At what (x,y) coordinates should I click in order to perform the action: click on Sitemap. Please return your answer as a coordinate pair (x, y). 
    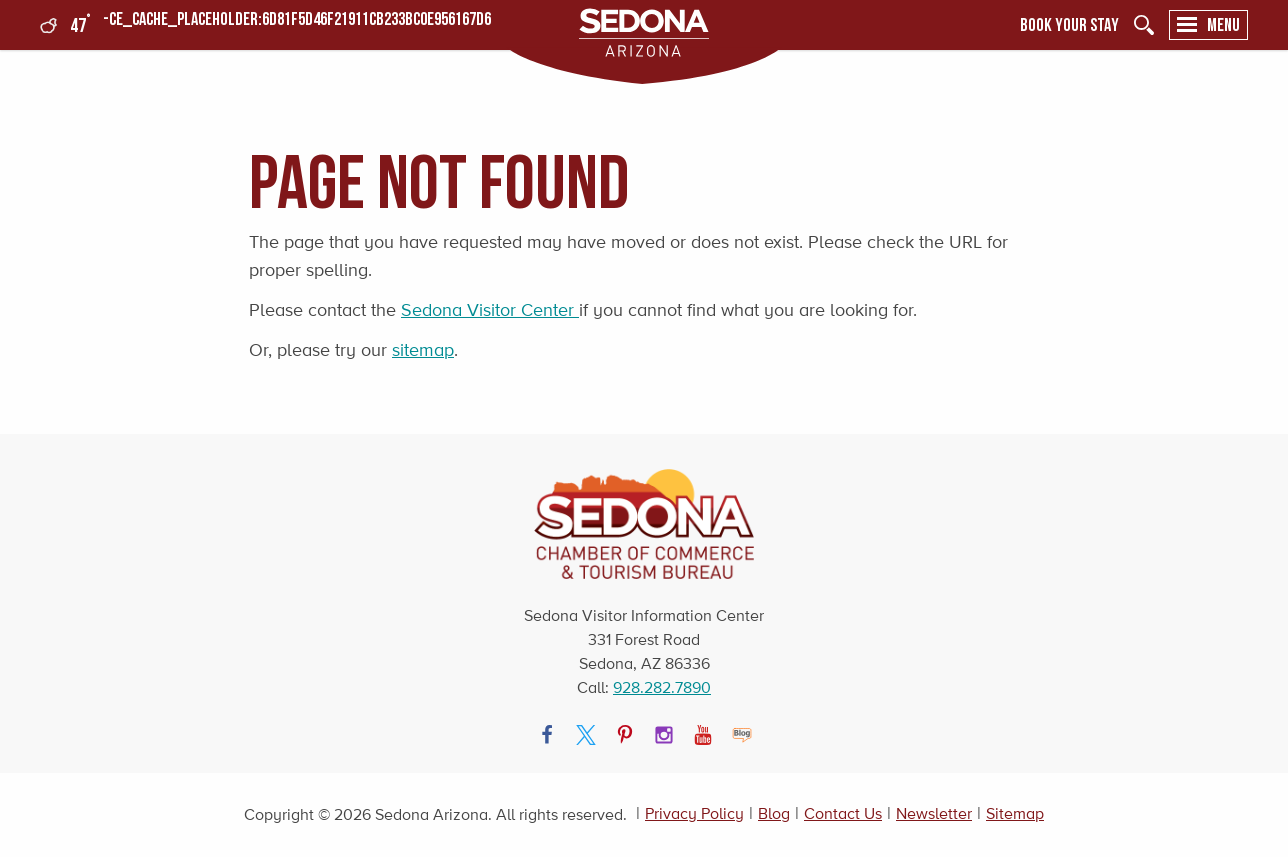
    Looking at the image, I should click on (1015, 813).